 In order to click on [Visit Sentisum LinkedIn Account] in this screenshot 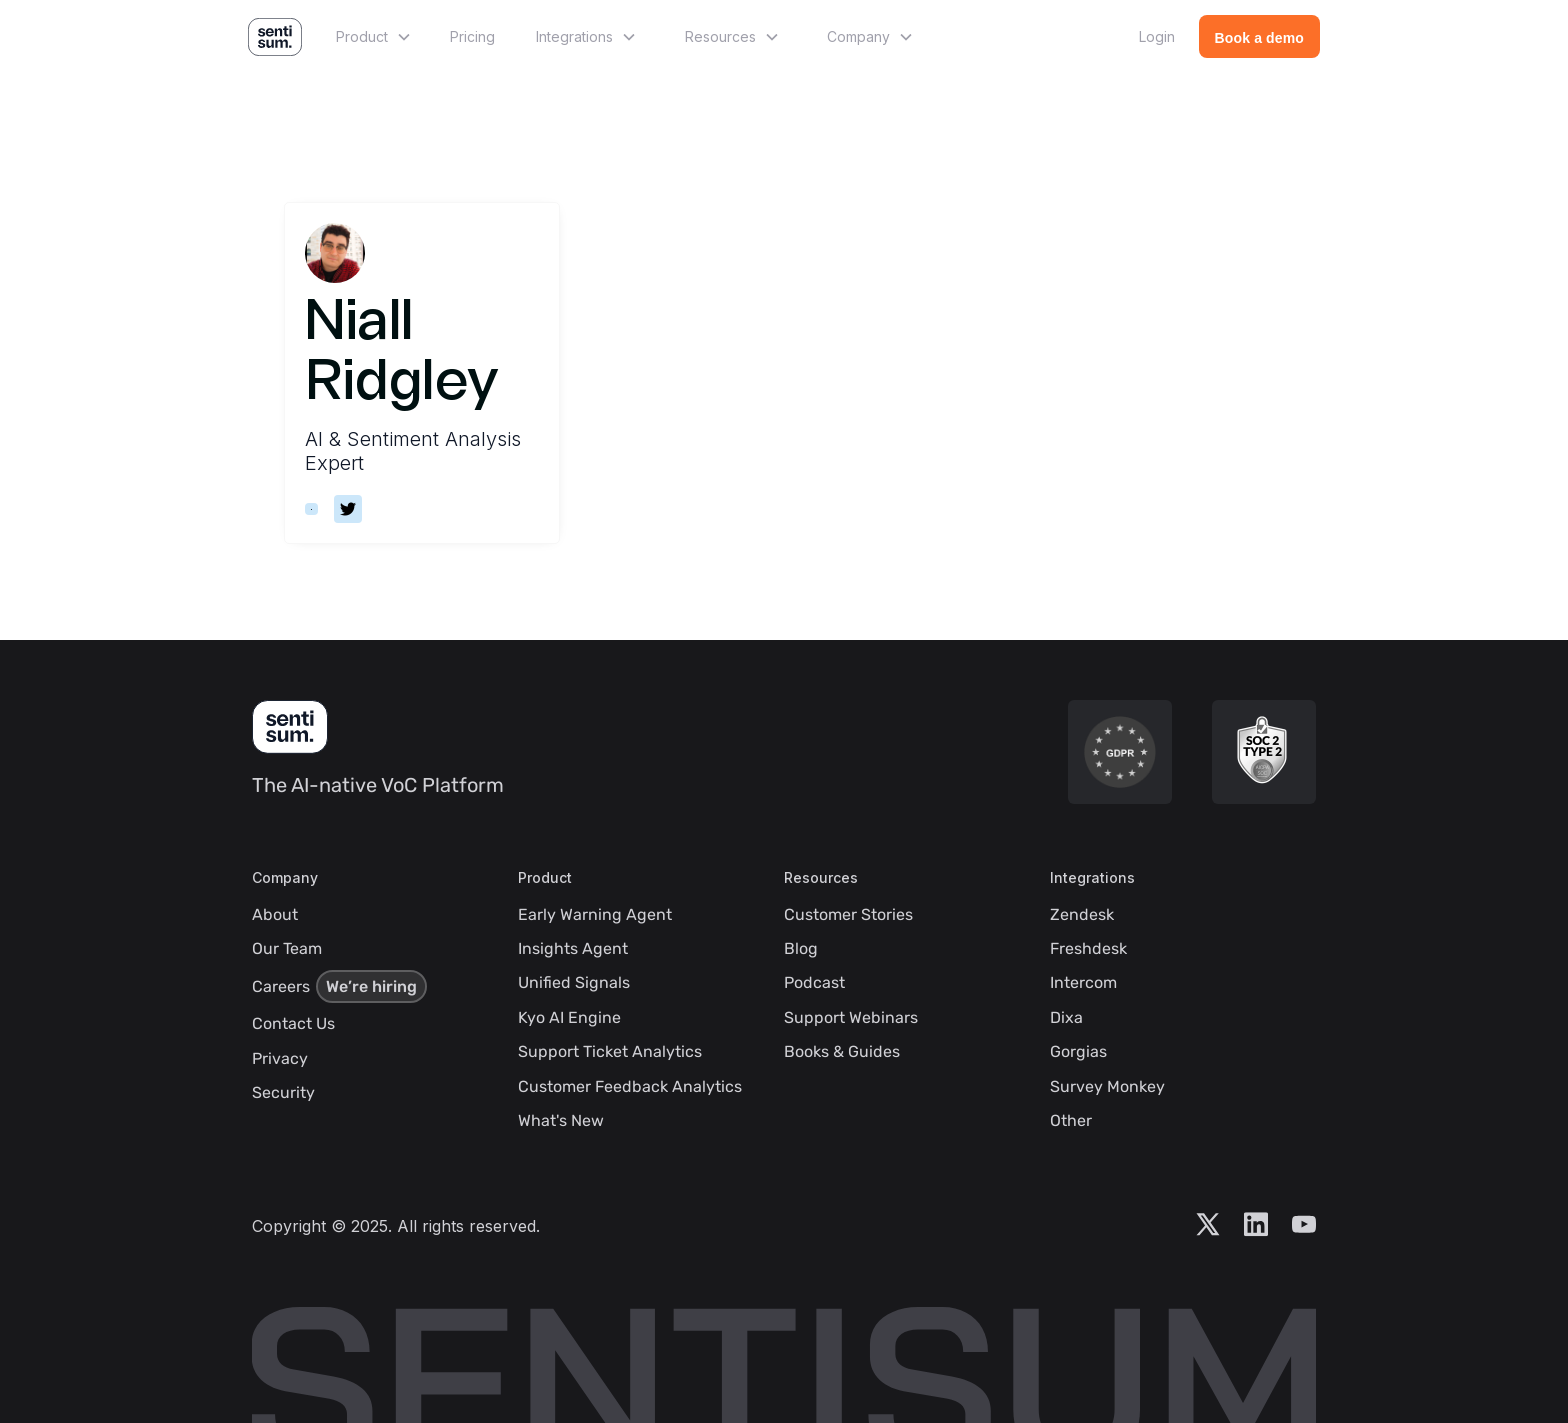, I will do `click(1256, 1226)`.